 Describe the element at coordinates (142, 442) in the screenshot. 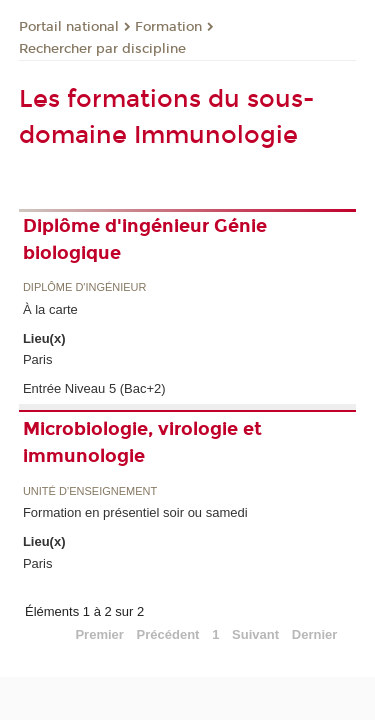

I see `Microbiologie, virologie et immunologie` at that location.